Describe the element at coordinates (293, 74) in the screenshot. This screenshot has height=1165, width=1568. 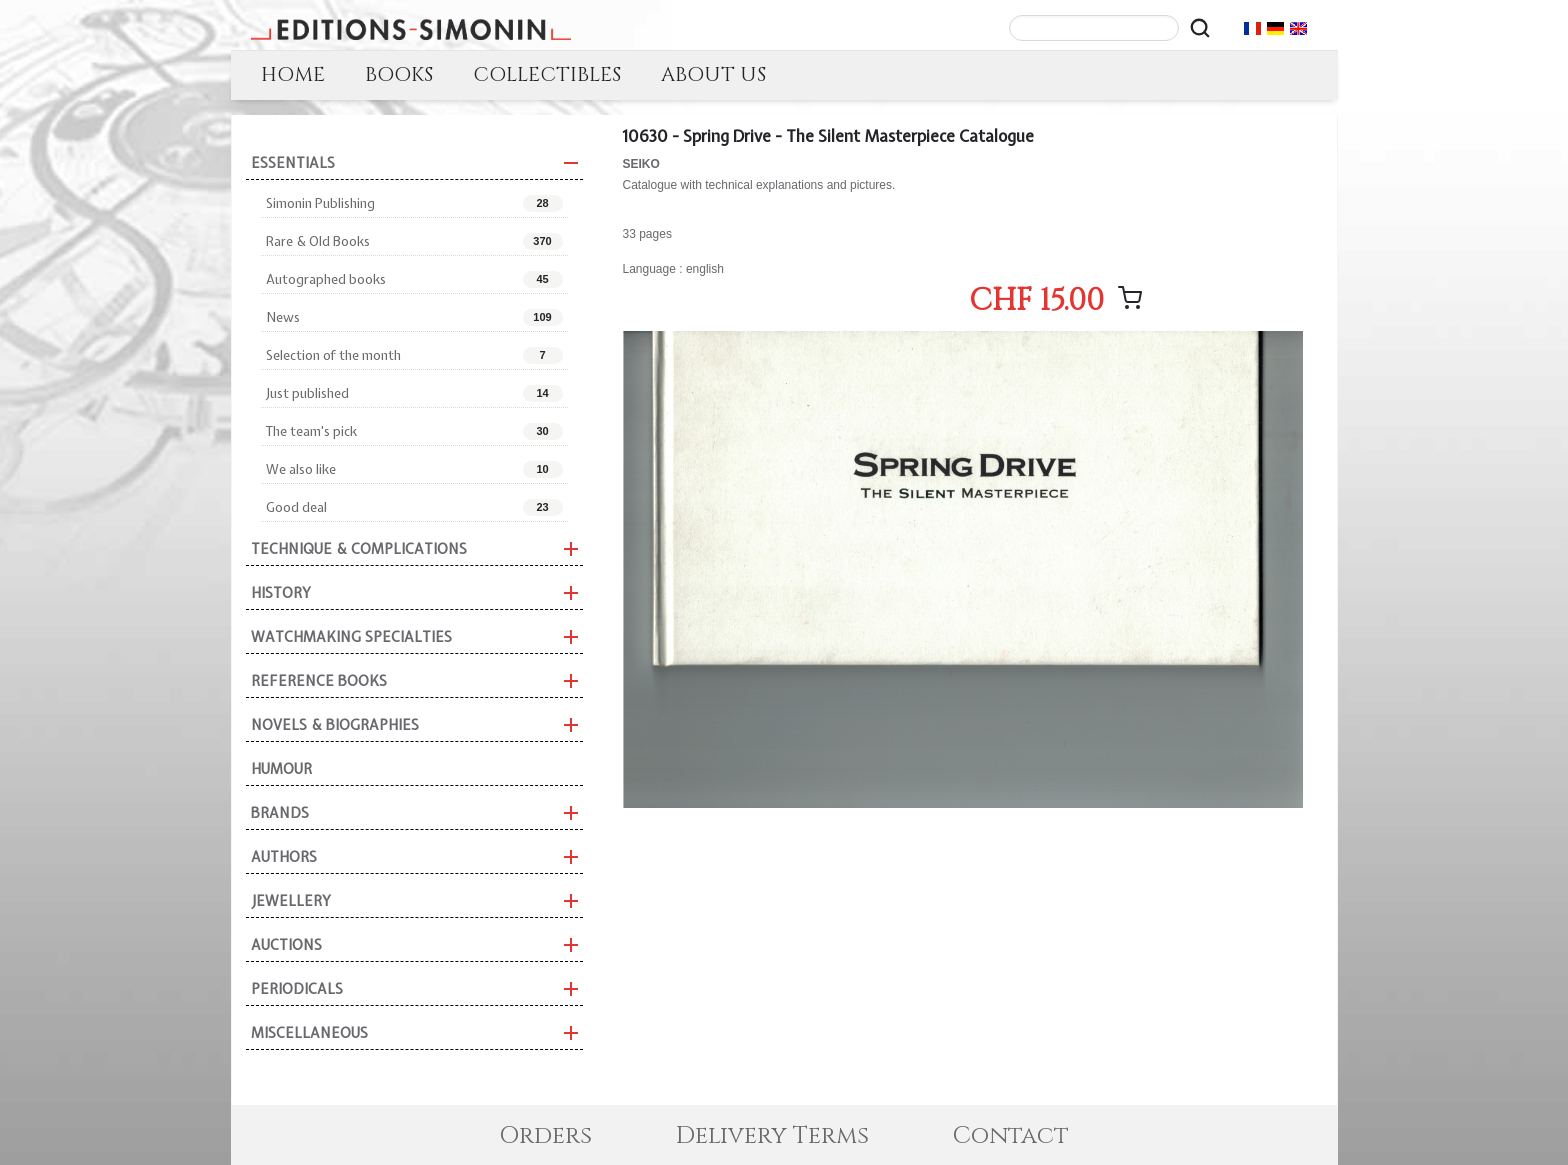
I see `HOME` at that location.